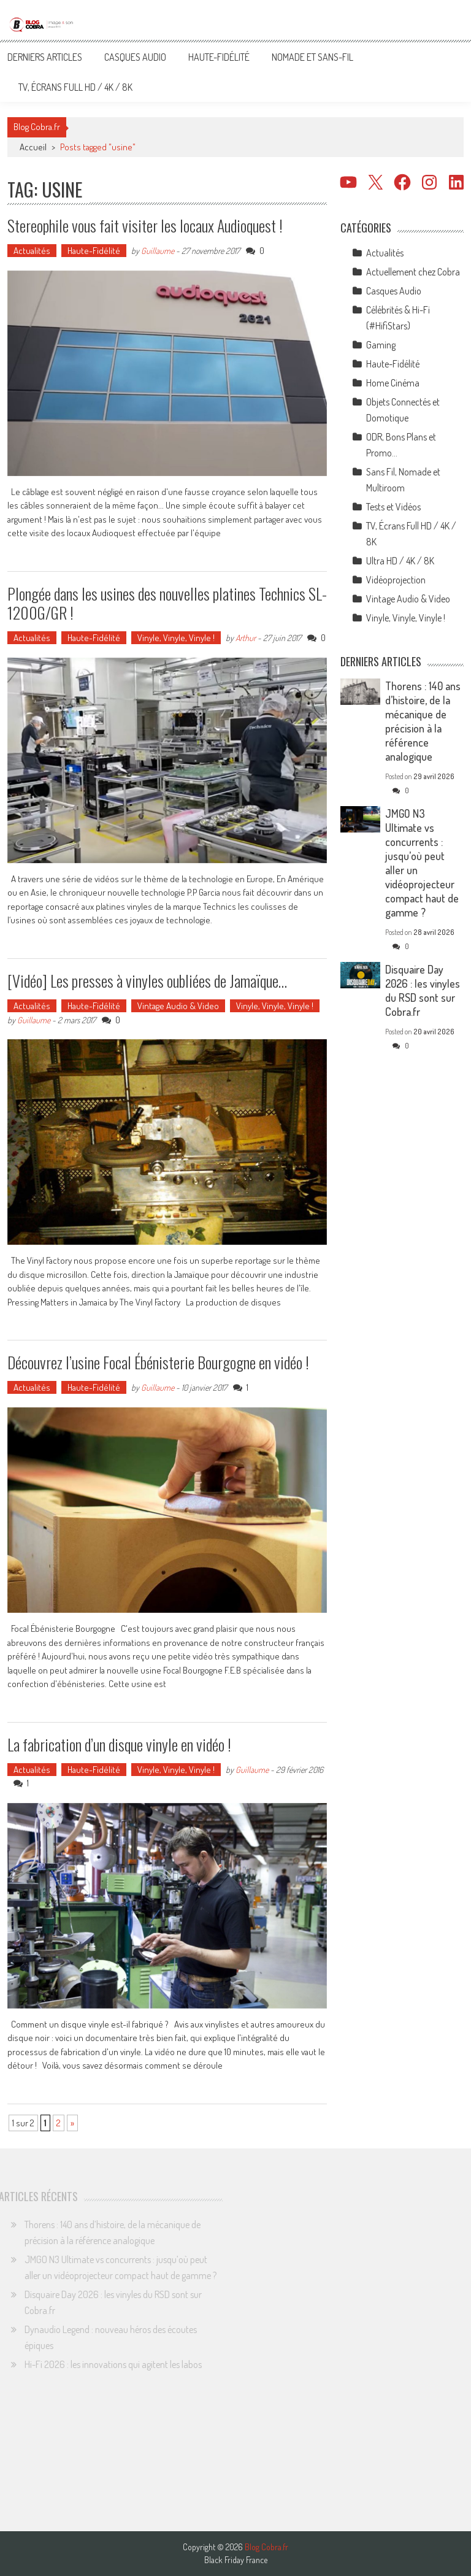 Image resolution: width=471 pixels, height=2576 pixels. What do you see at coordinates (33, 147) in the screenshot?
I see `Accueil` at bounding box center [33, 147].